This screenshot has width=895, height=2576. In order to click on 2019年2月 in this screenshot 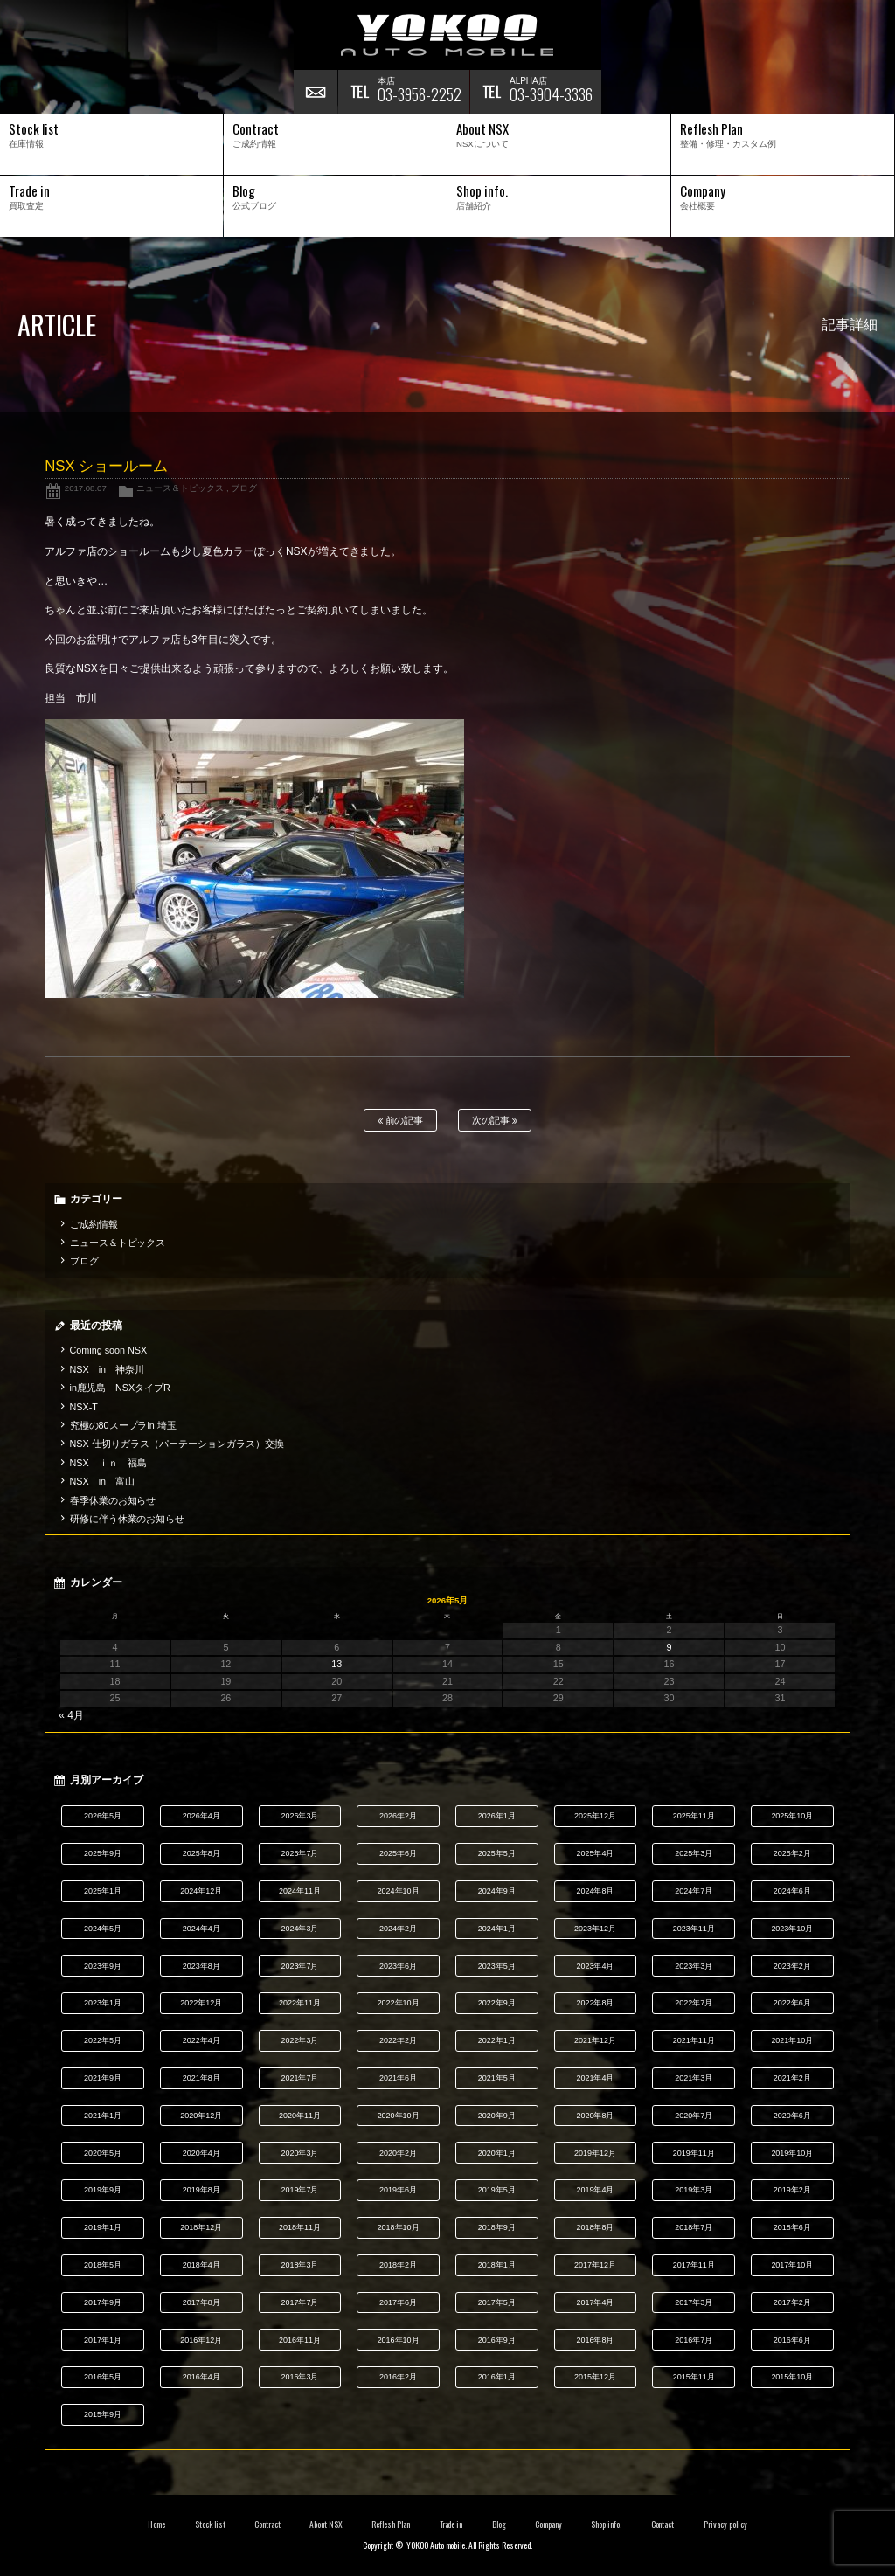, I will do `click(792, 2189)`.